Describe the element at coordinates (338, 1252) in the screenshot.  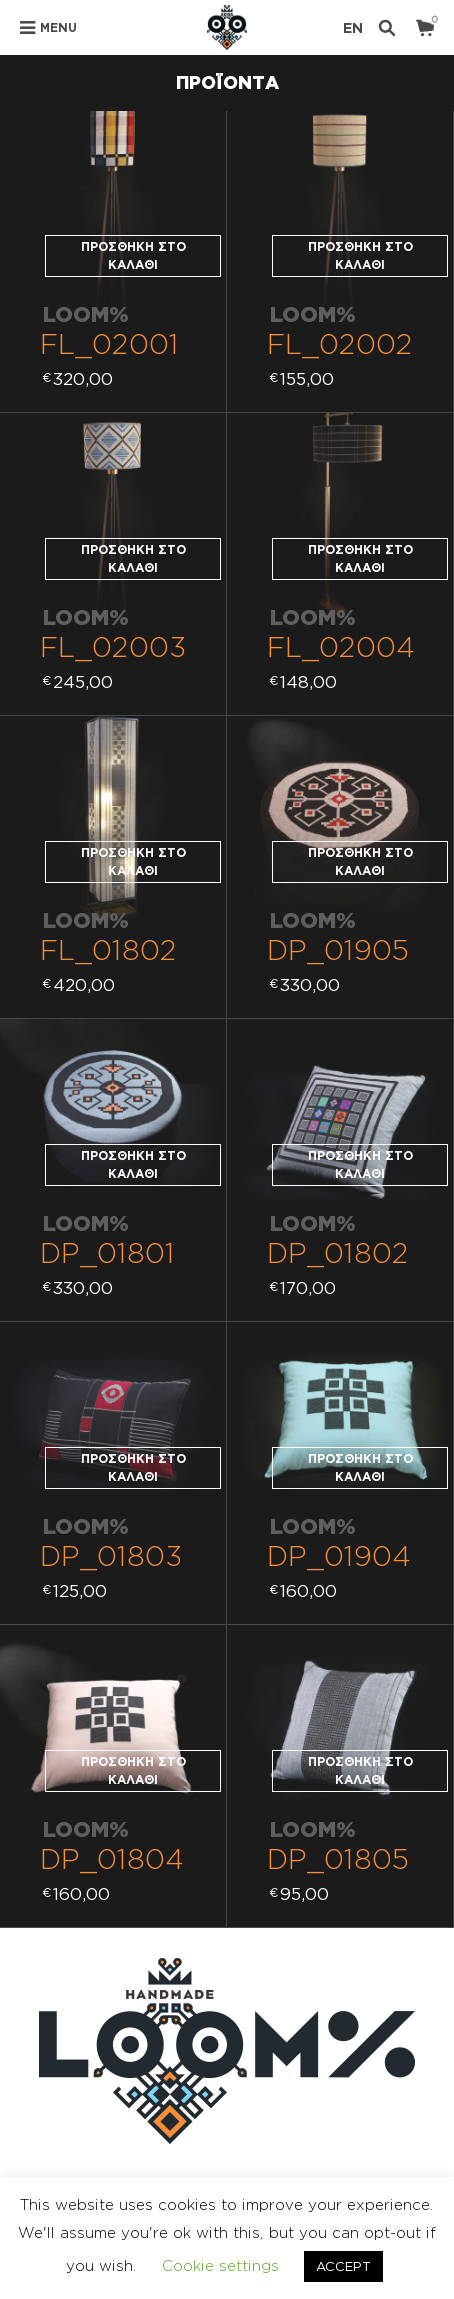
I see `DP_01802` at that location.